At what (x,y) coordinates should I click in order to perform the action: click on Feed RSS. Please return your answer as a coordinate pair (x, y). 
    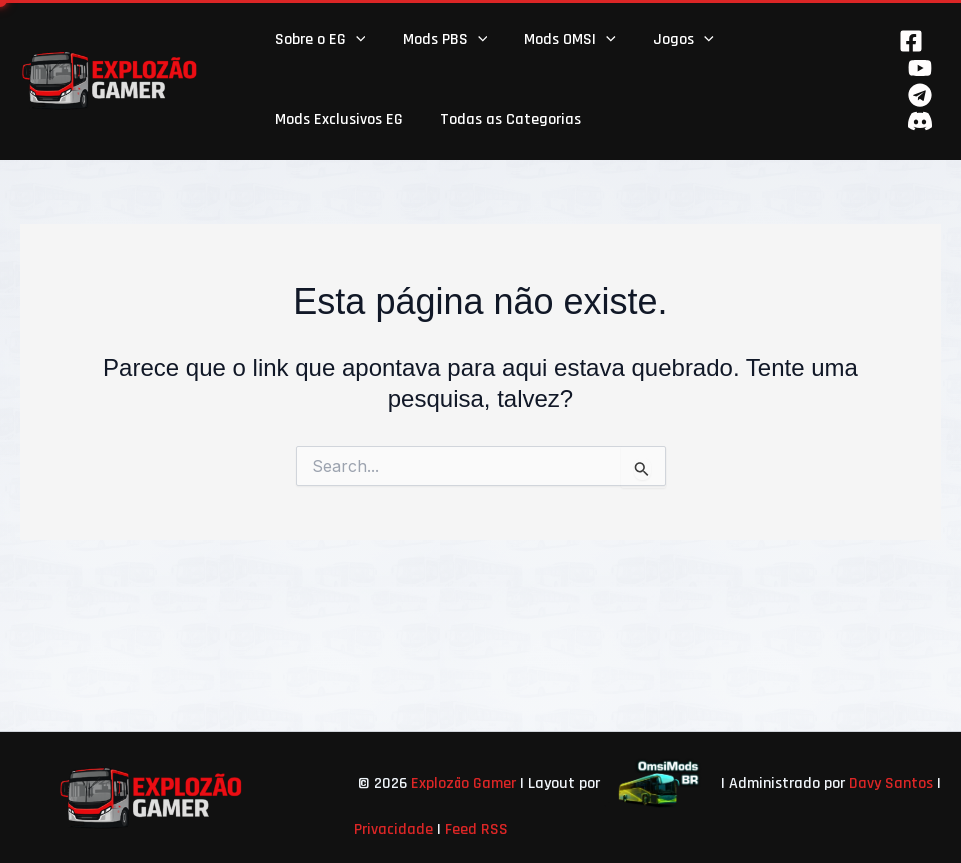
    Looking at the image, I should click on (476, 829).